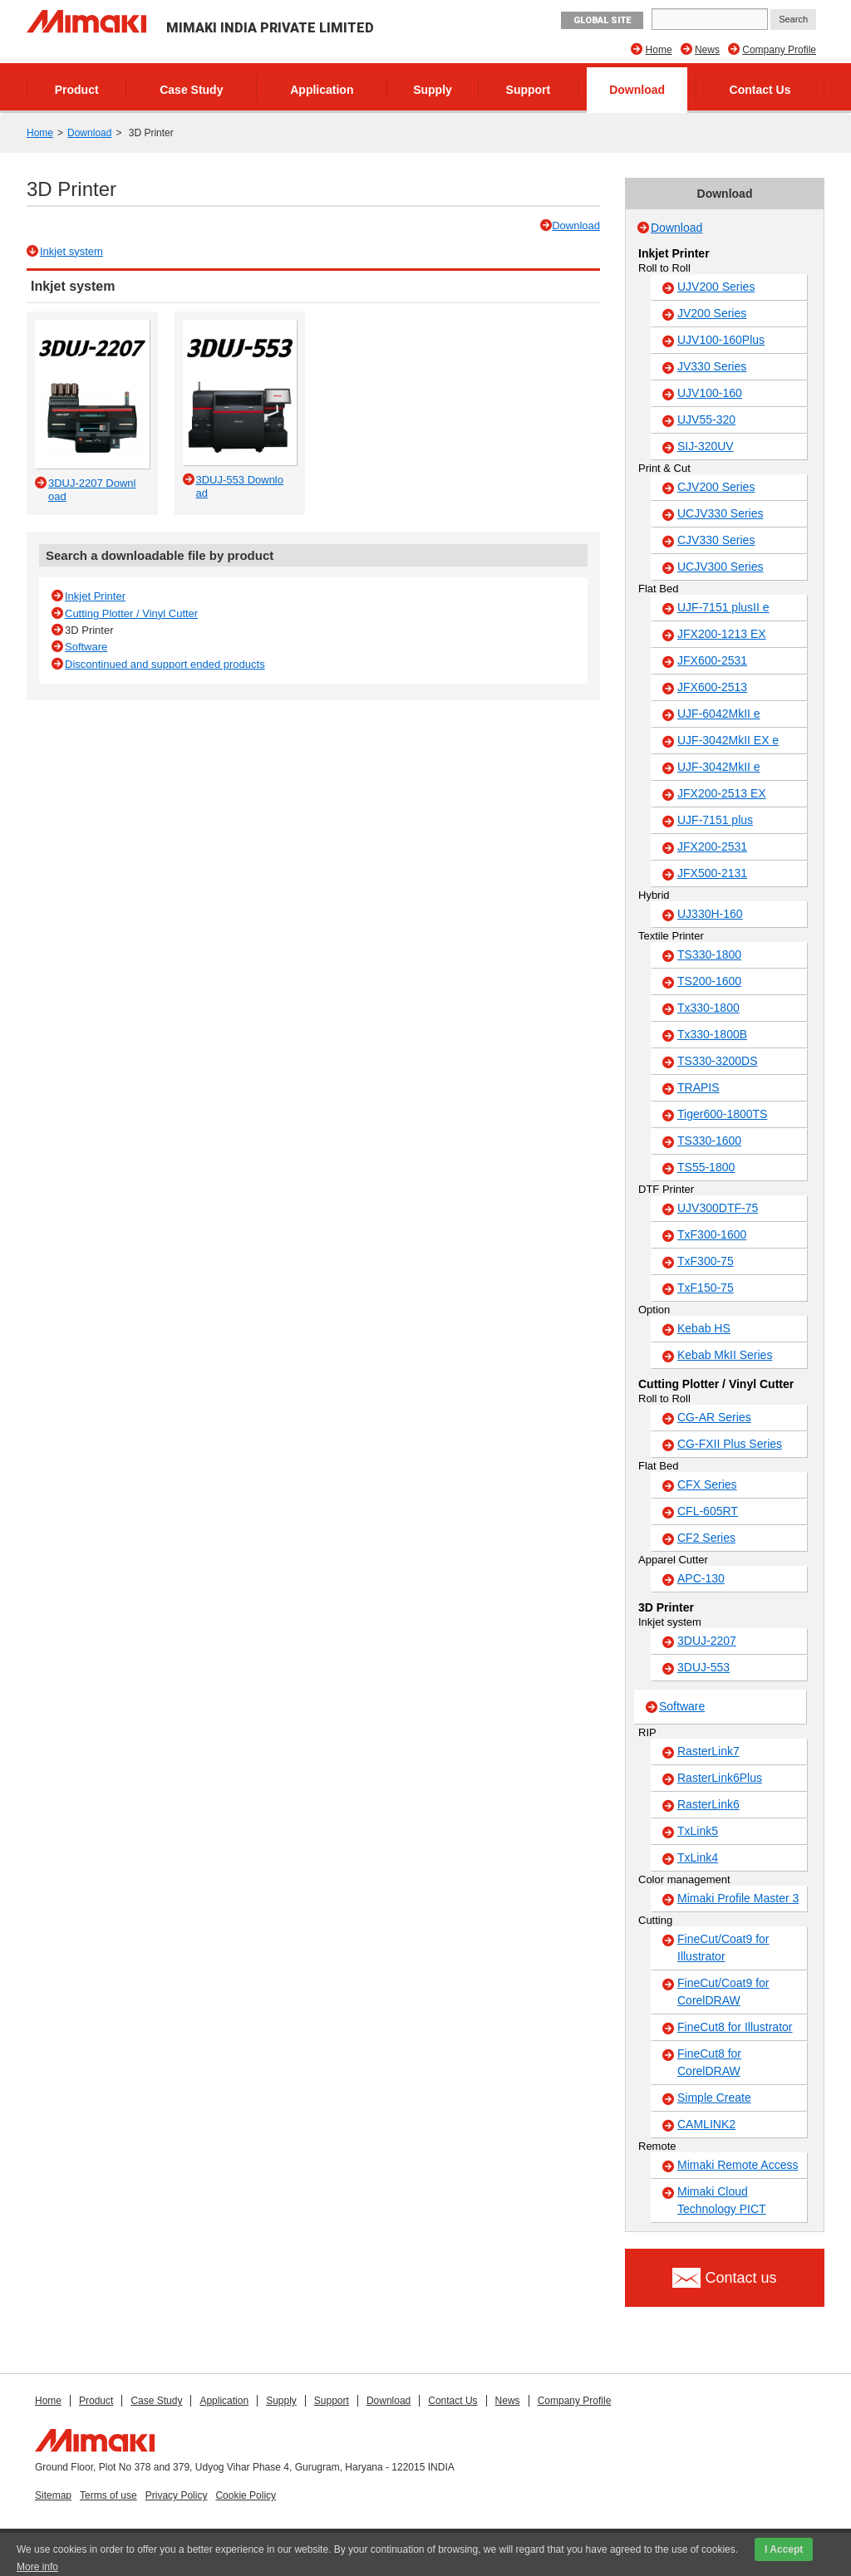 The width and height of the screenshot is (851, 2576). What do you see at coordinates (37, 2567) in the screenshot?
I see `More info` at bounding box center [37, 2567].